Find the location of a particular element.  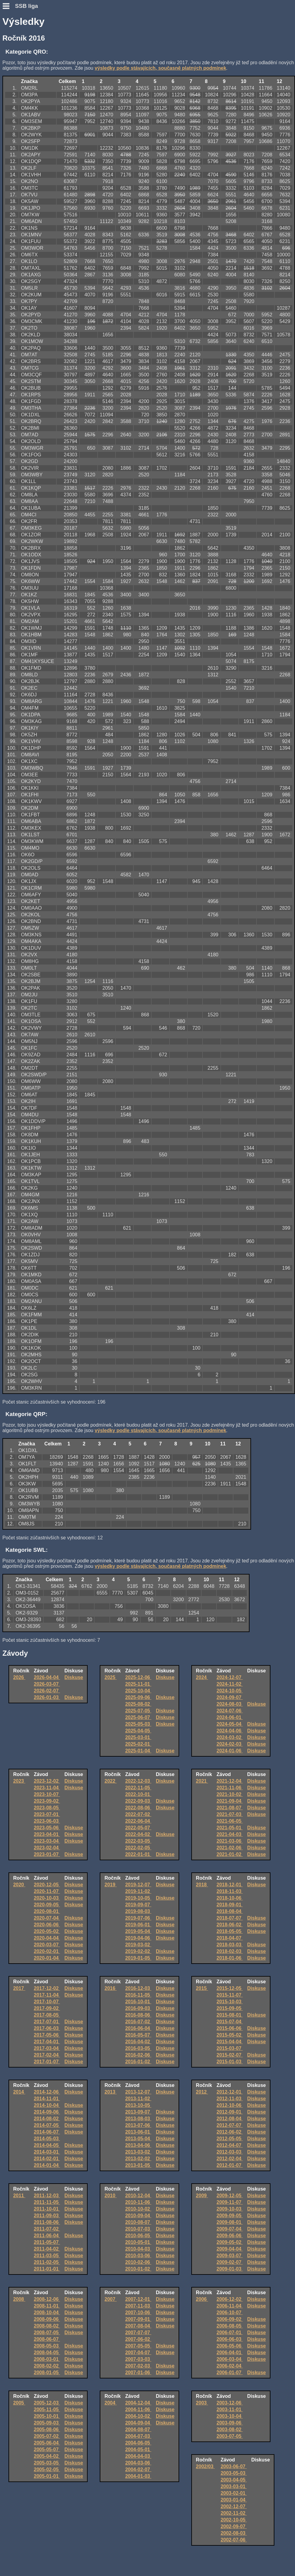

2010-10-02 is located at coordinates (138, 2208).